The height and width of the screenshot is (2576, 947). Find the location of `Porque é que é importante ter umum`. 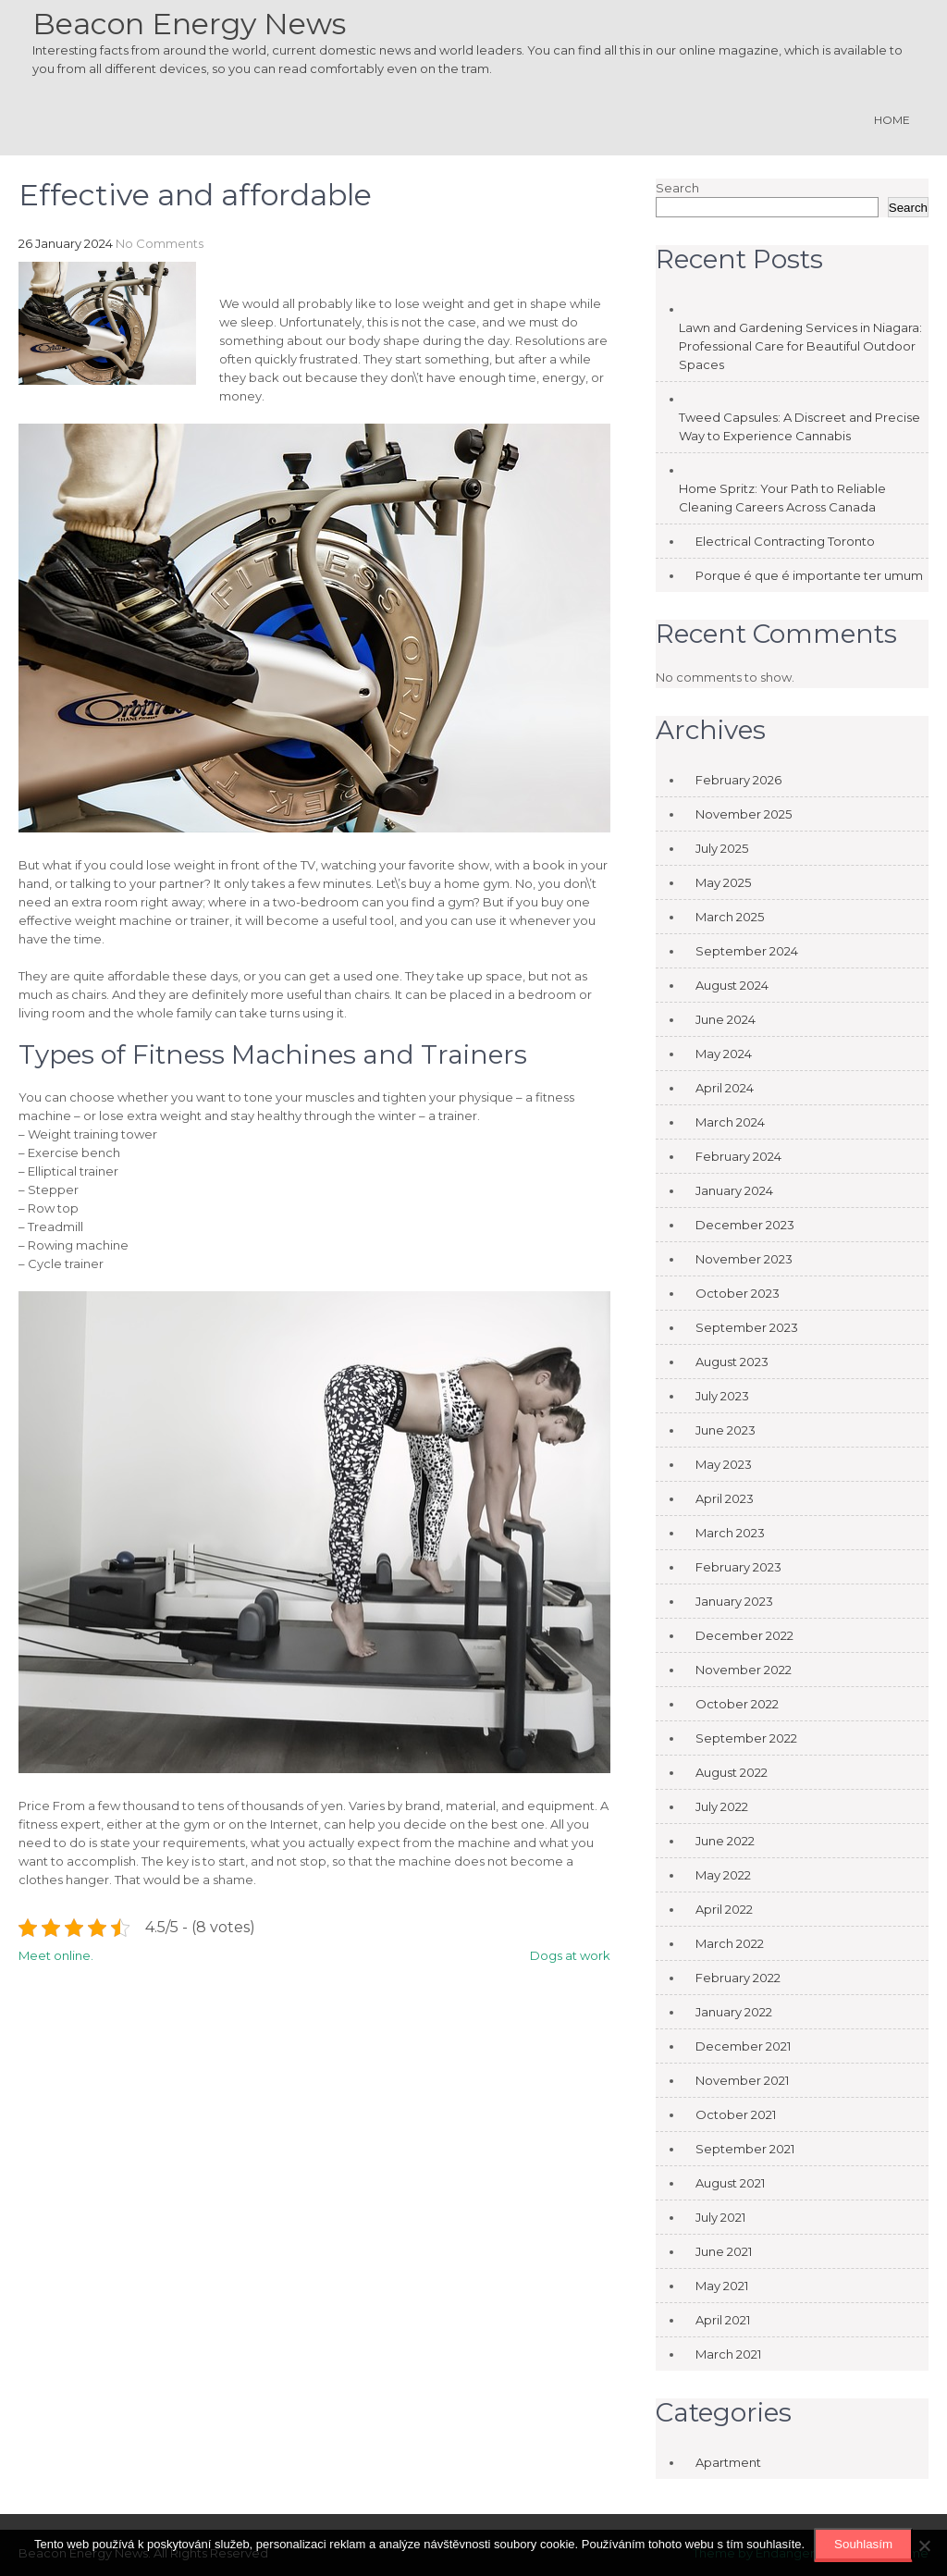

Porque é que é importante ter umum is located at coordinates (809, 575).